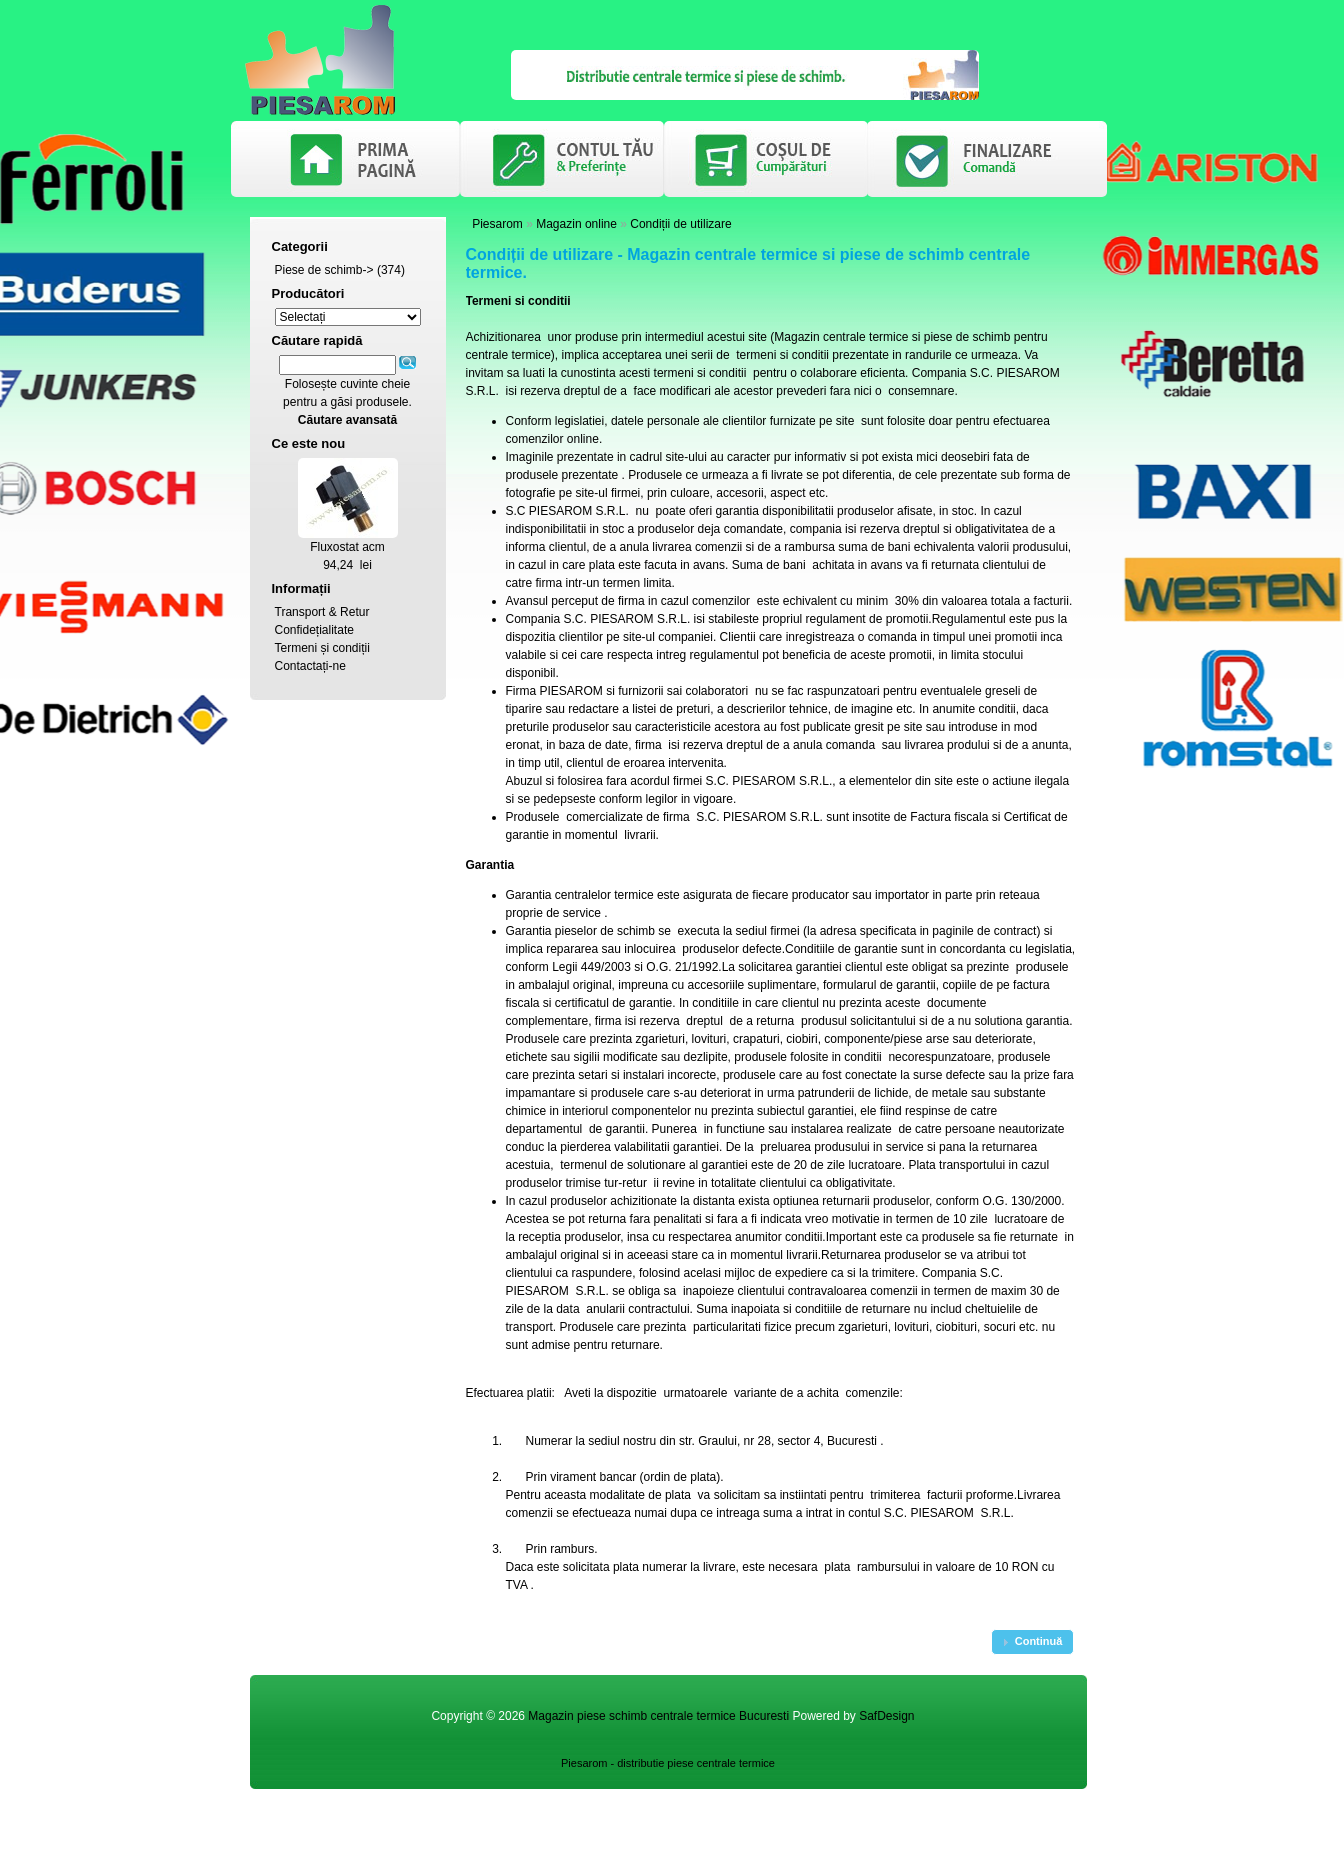  Describe the element at coordinates (310, 666) in the screenshot. I see `Contactați-ne` at that location.